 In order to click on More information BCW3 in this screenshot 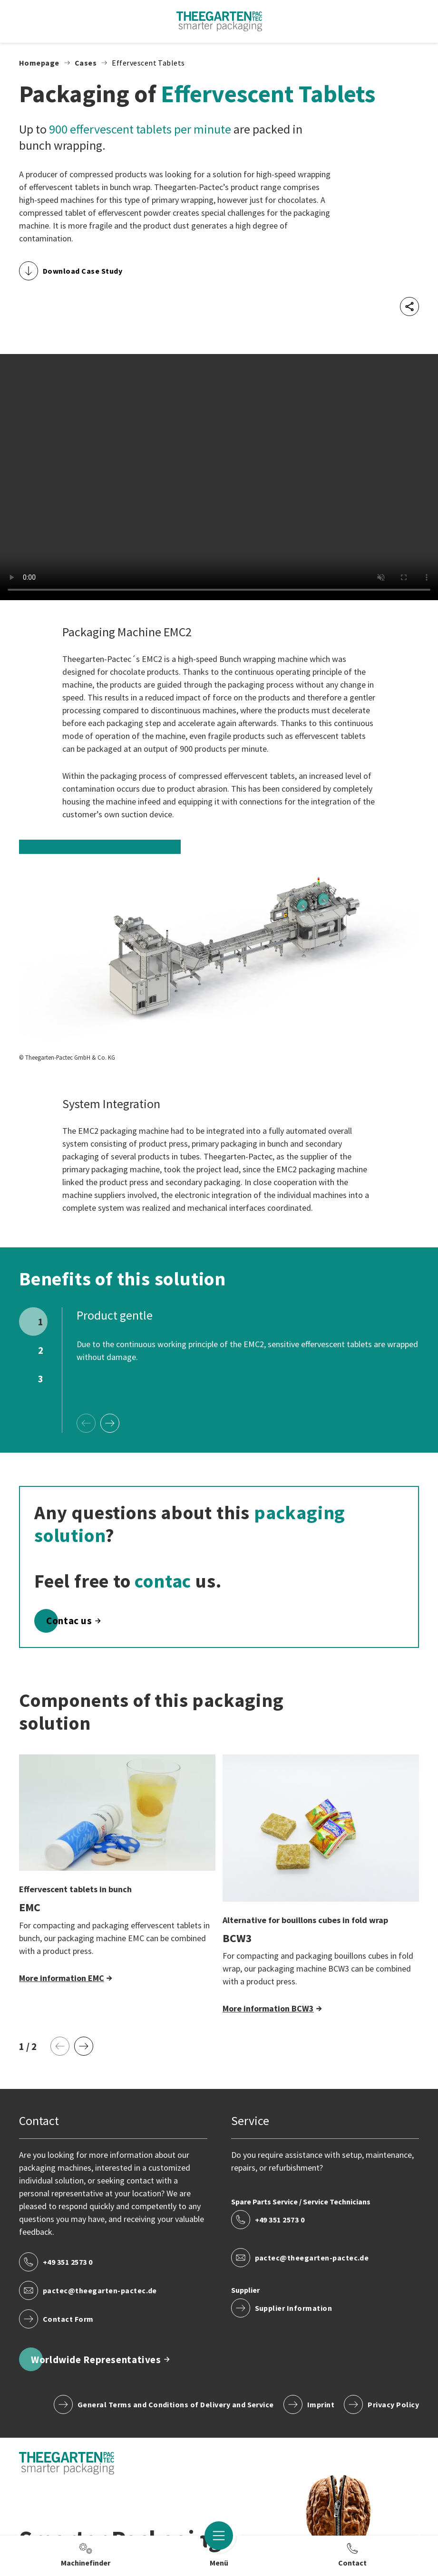, I will do `click(268, 2008)`.